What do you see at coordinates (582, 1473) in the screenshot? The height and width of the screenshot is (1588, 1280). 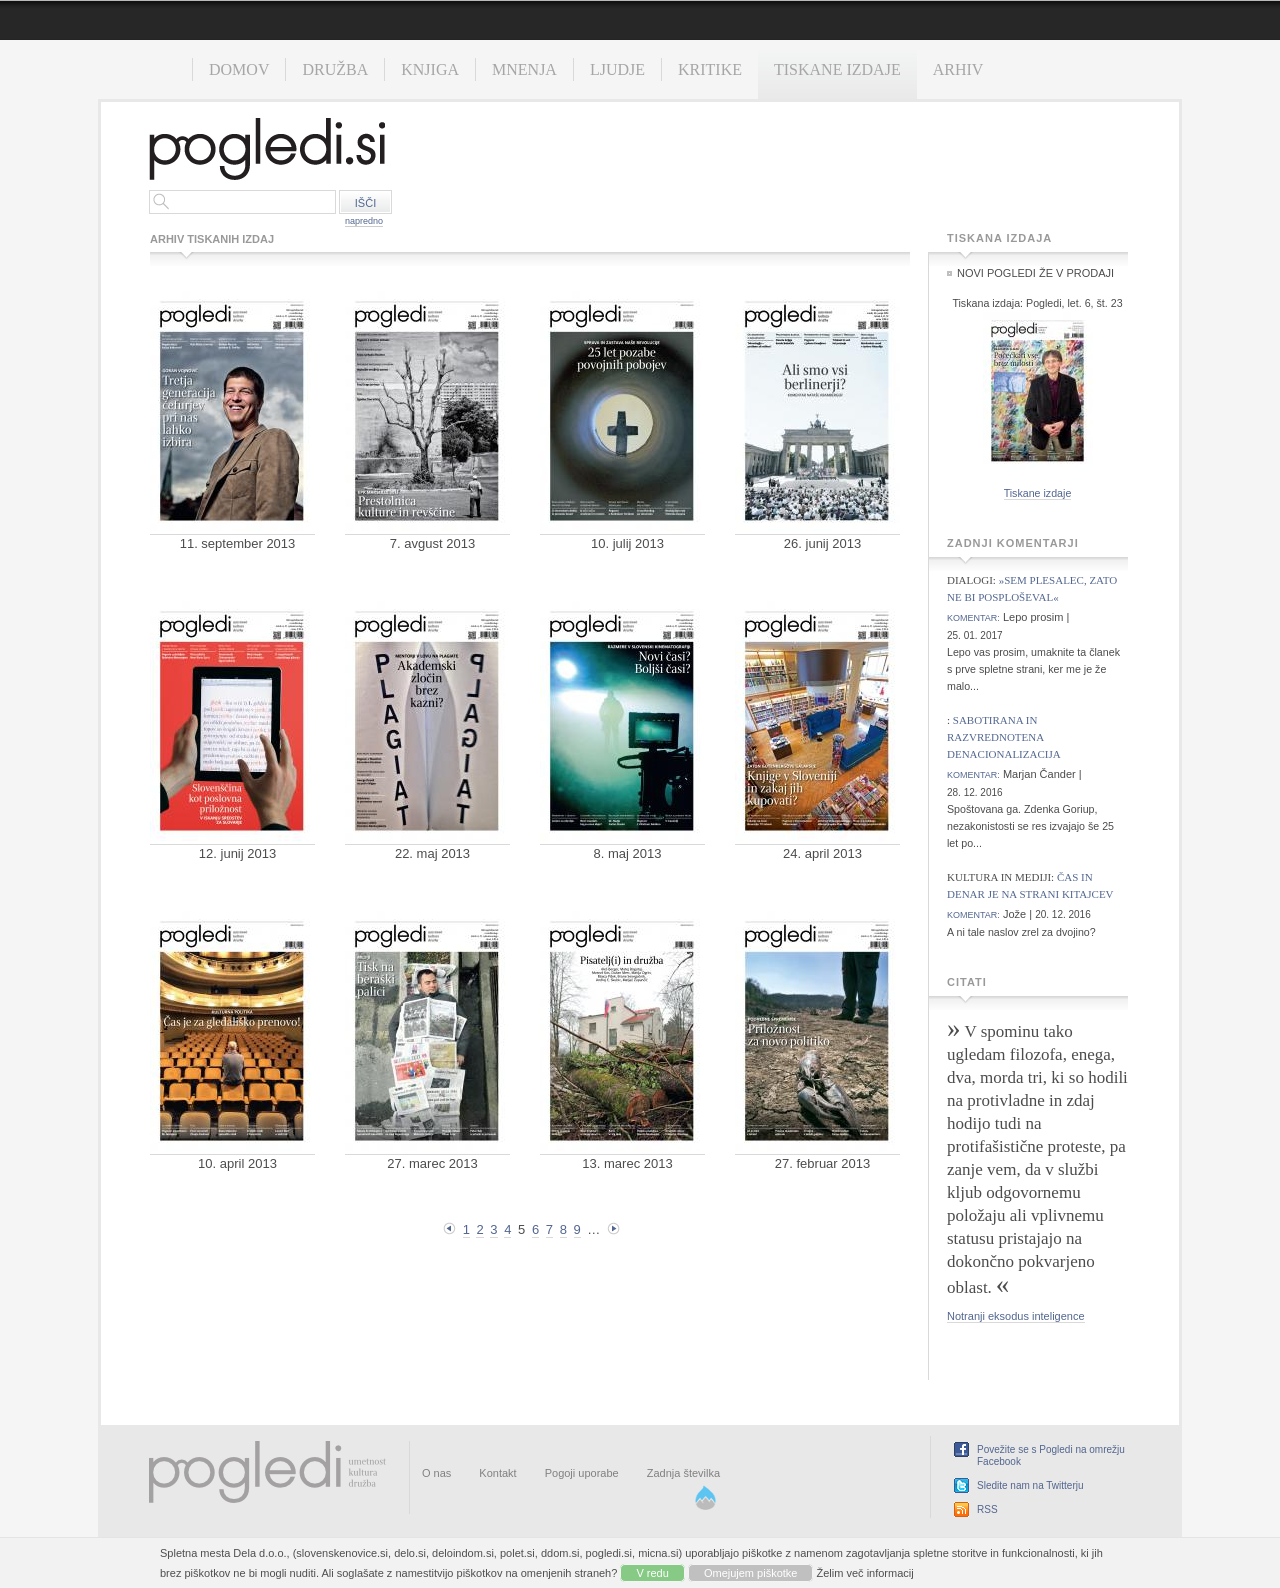 I see `Pogoji uporabe` at bounding box center [582, 1473].